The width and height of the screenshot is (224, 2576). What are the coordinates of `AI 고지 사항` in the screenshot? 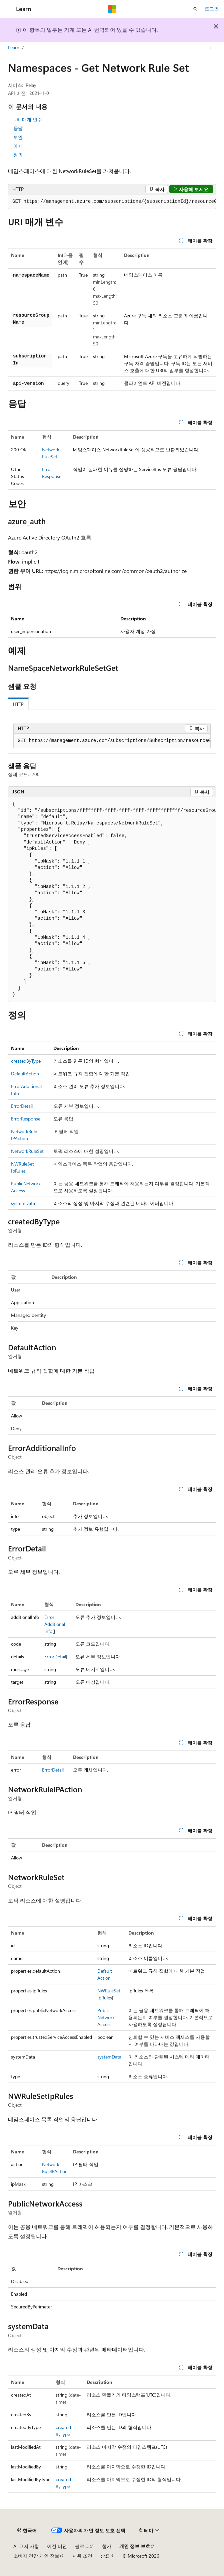 It's located at (26, 2546).